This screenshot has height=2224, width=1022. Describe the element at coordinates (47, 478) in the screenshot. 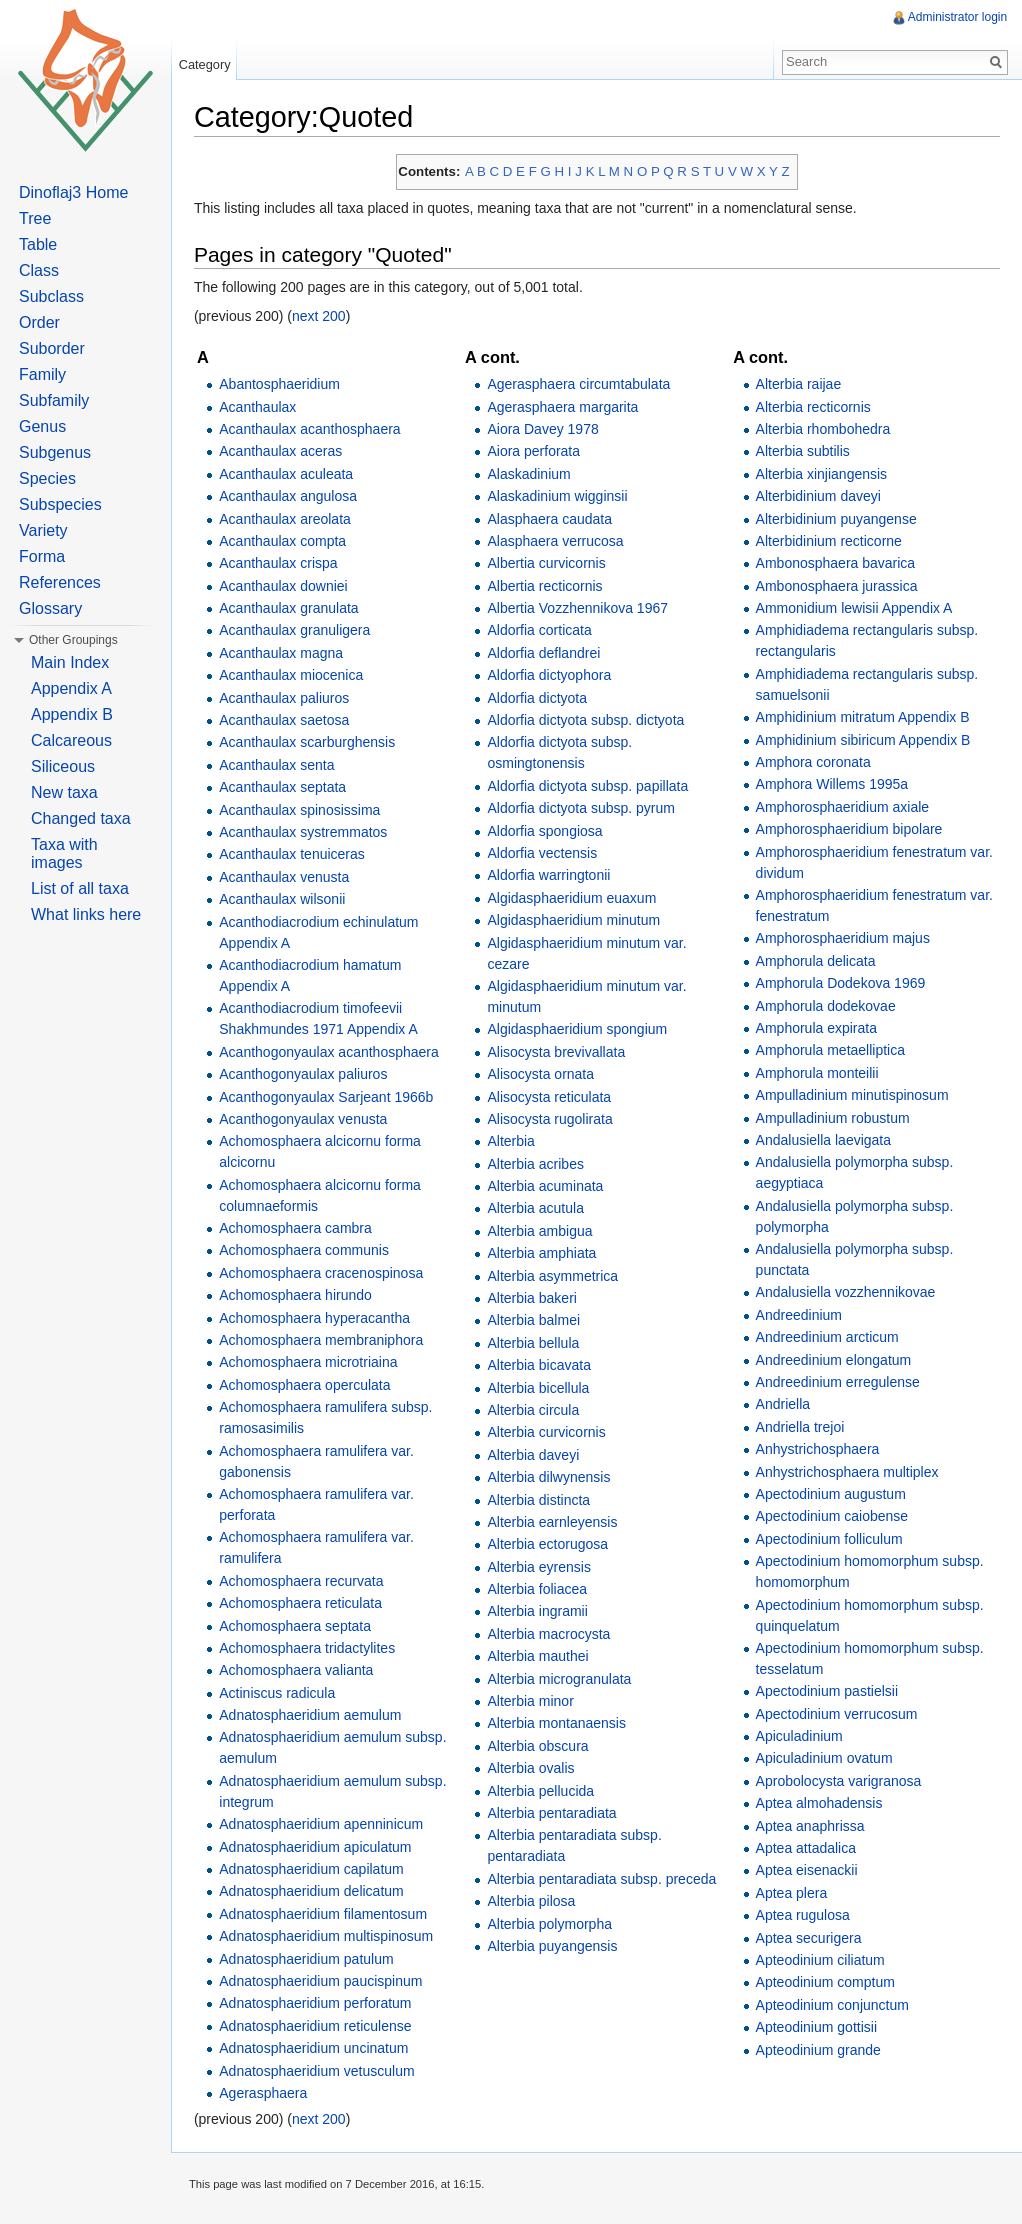

I see `Species` at that location.